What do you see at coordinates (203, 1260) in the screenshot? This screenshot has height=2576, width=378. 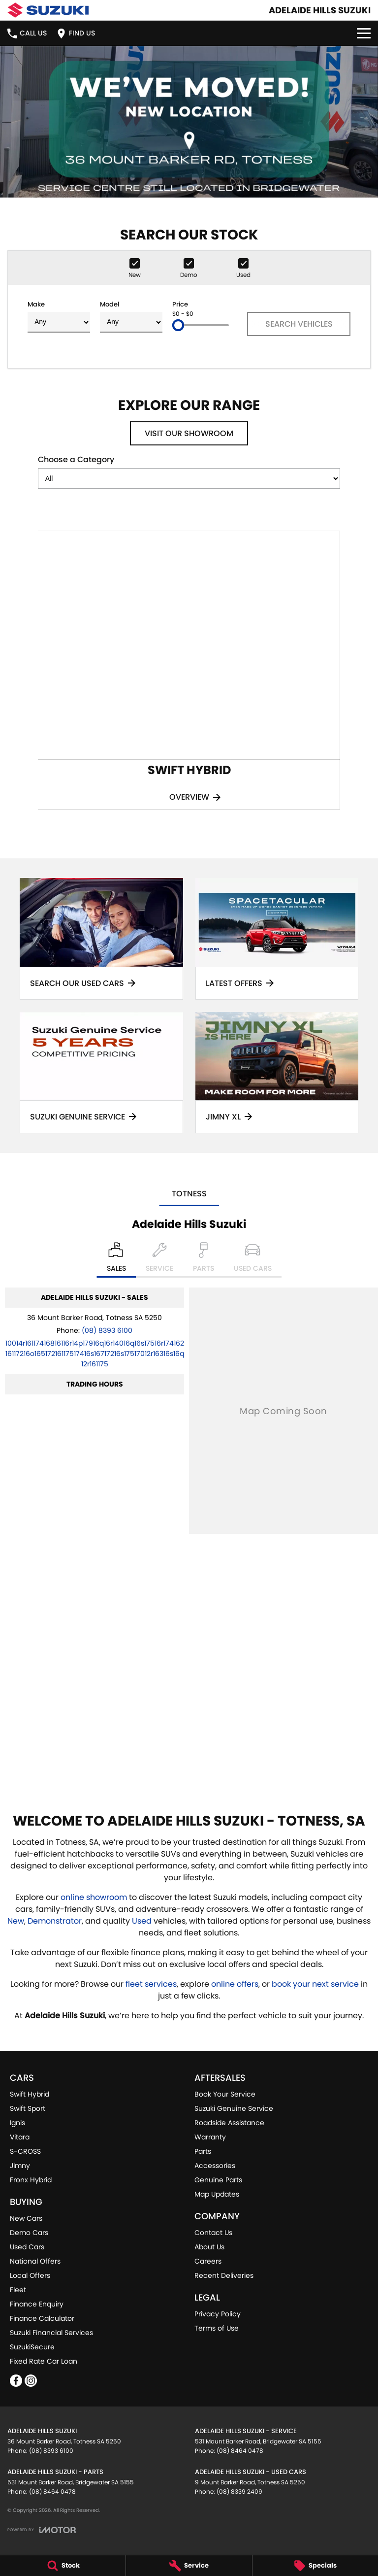 I see `[Select Parts]` at bounding box center [203, 1260].